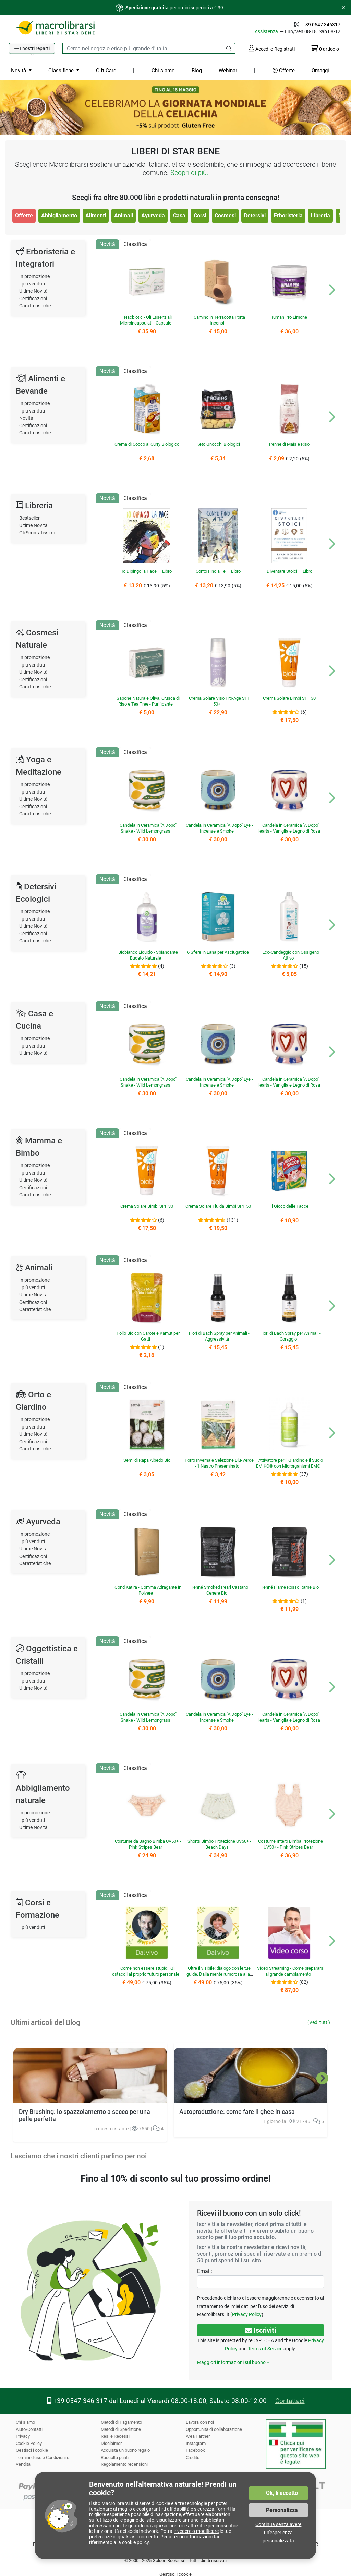  What do you see at coordinates (218, 444) in the screenshot?
I see `Keto Gnocchi Biologici` at bounding box center [218, 444].